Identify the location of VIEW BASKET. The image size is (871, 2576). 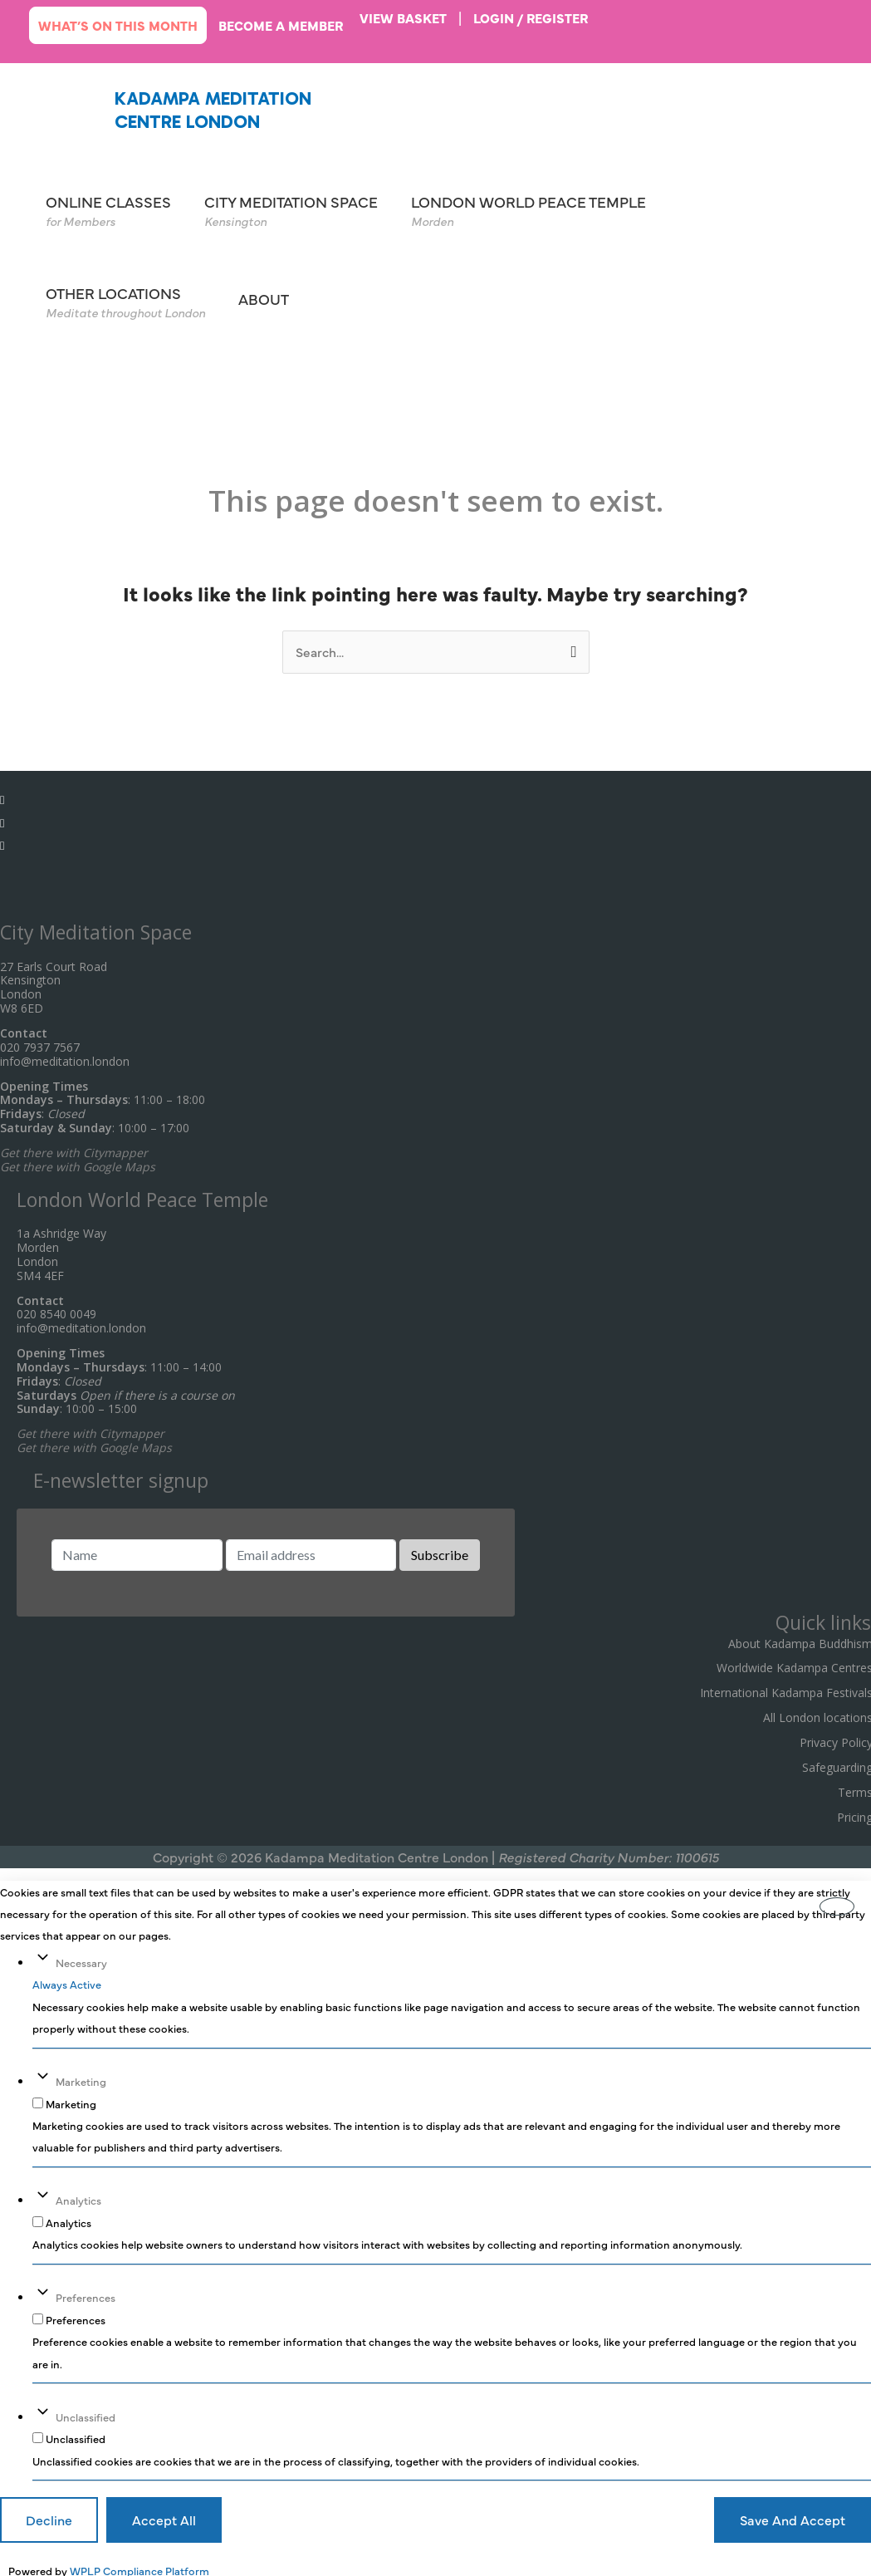
(408, 17).